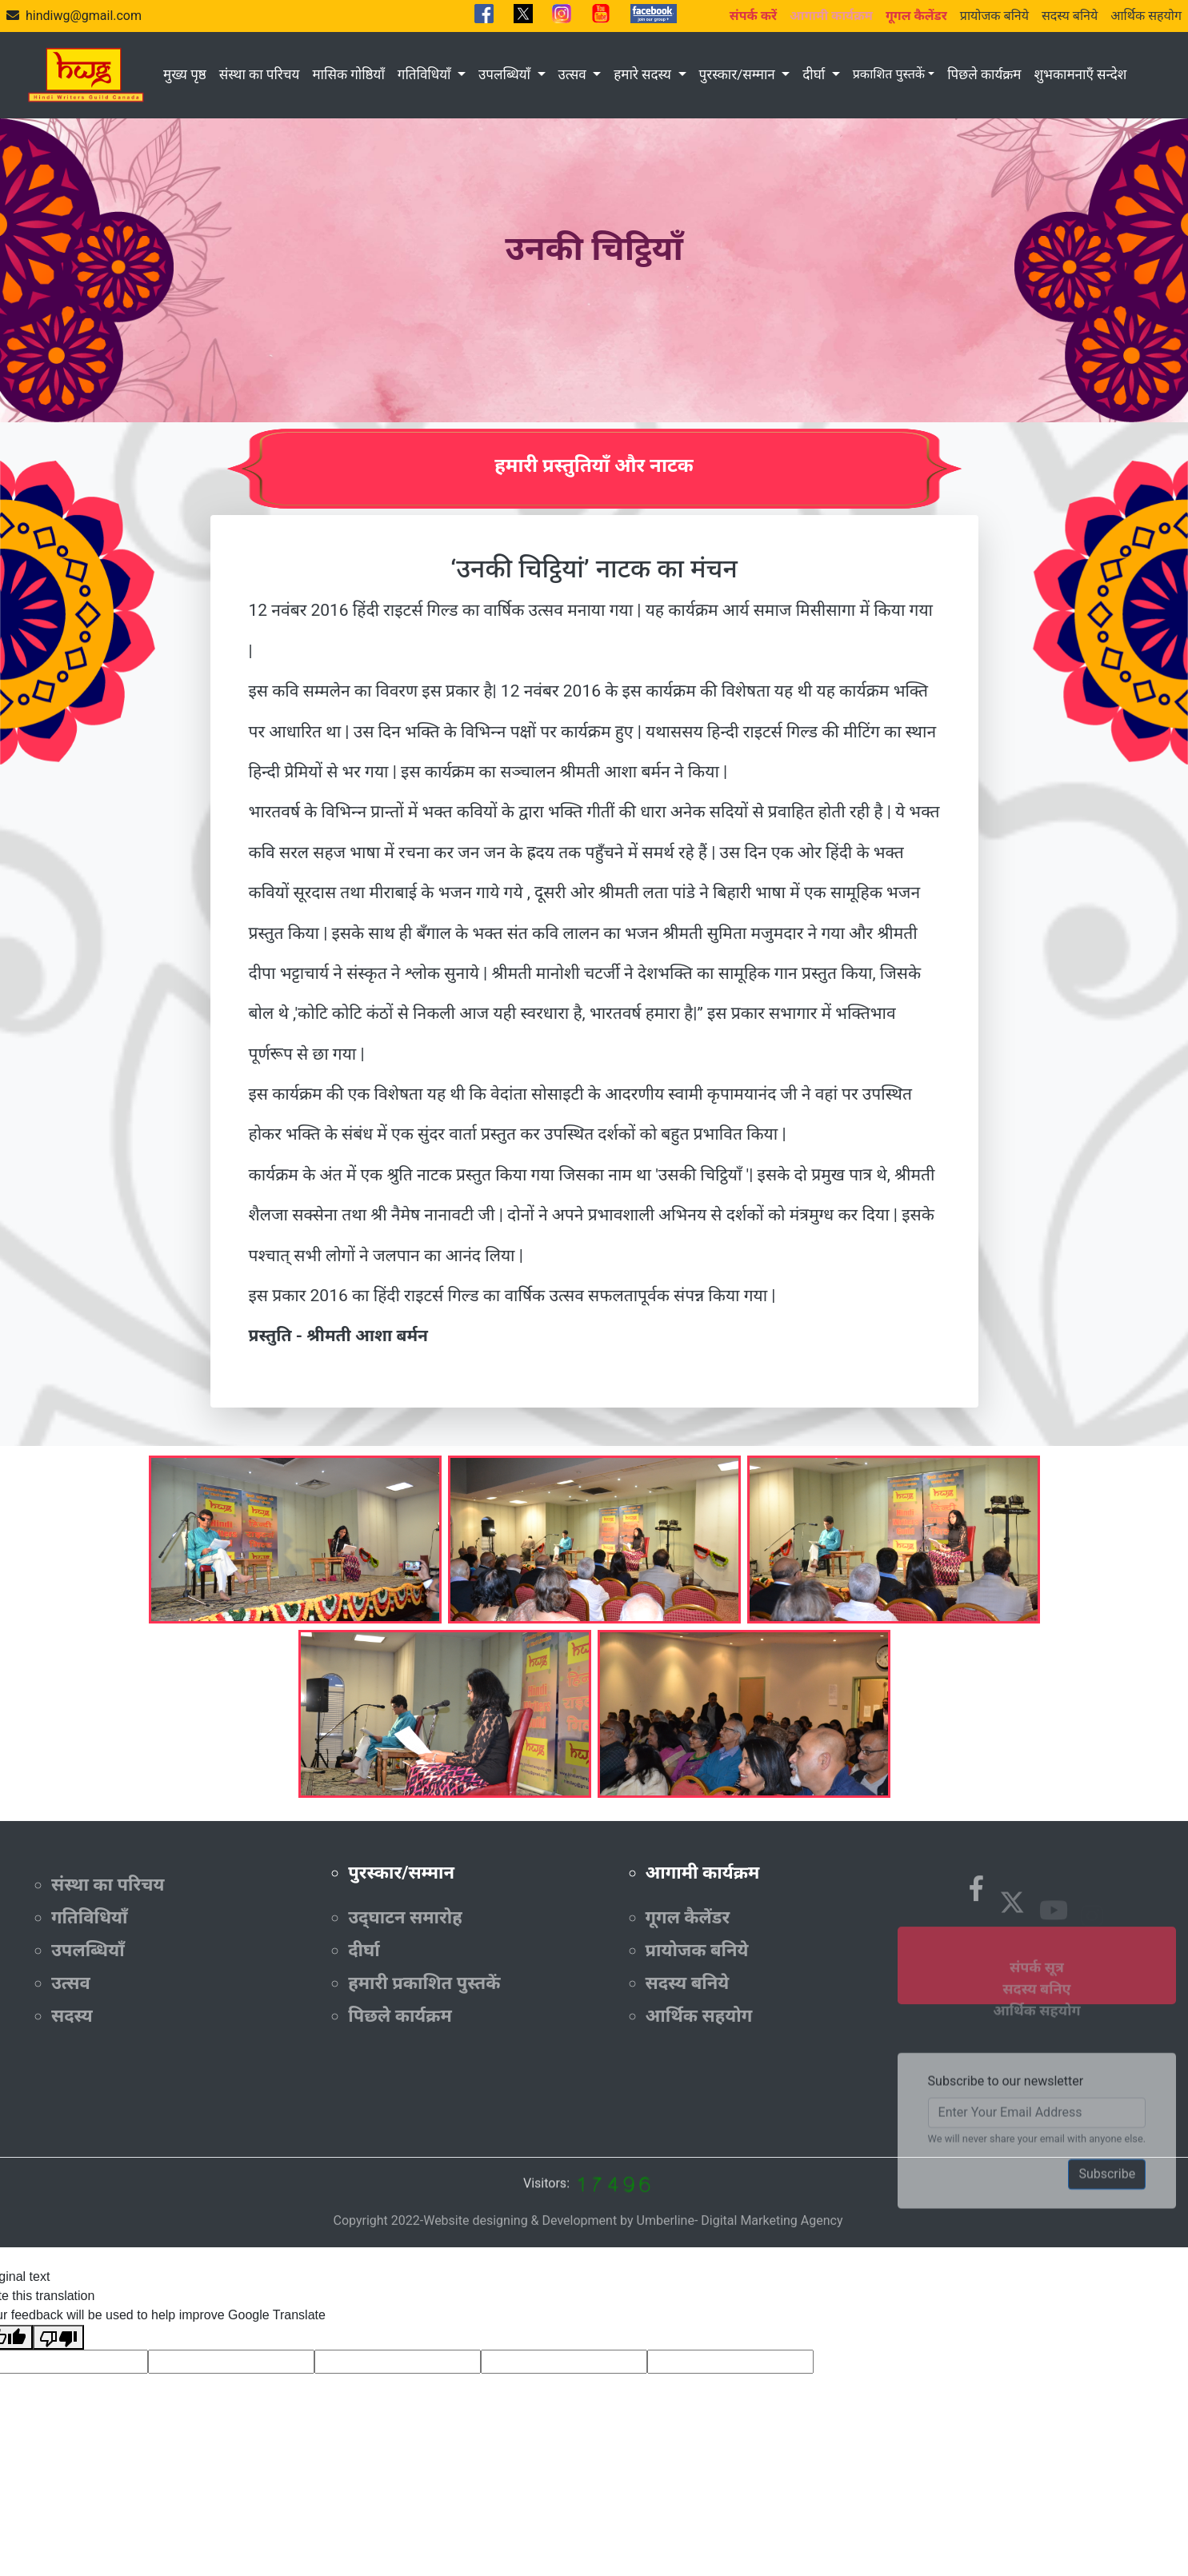 The image size is (1188, 2576). I want to click on उत्सव, so click(574, 74).